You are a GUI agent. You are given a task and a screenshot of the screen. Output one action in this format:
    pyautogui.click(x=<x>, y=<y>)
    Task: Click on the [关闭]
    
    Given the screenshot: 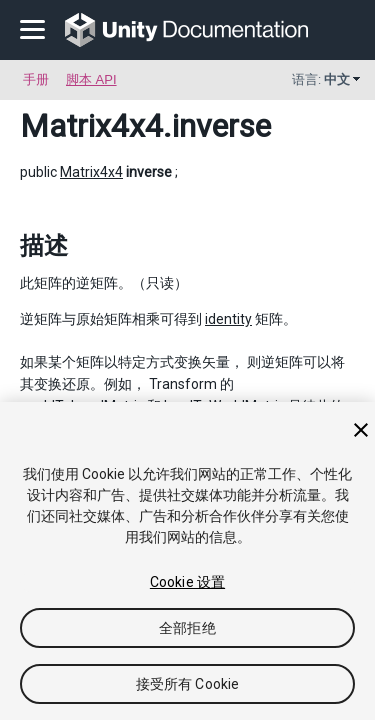 What is the action you would take?
    pyautogui.click(x=361, y=430)
    